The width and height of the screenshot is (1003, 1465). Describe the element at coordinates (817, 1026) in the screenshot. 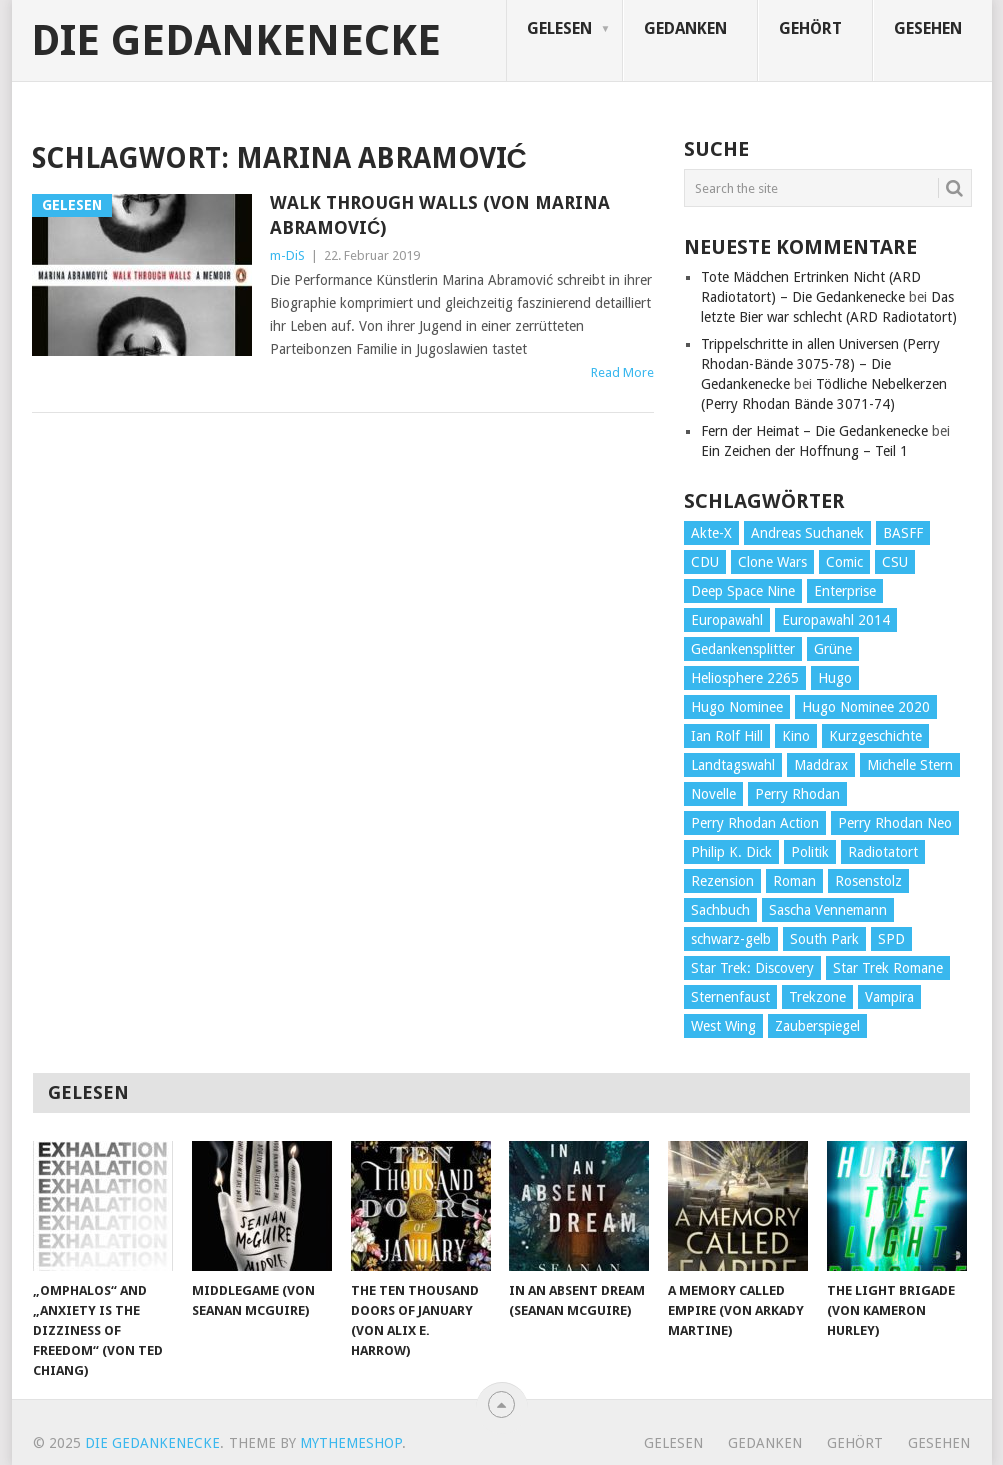

I see `Zauberspiegel [Zauberspiegel (77 Einträge)]` at that location.